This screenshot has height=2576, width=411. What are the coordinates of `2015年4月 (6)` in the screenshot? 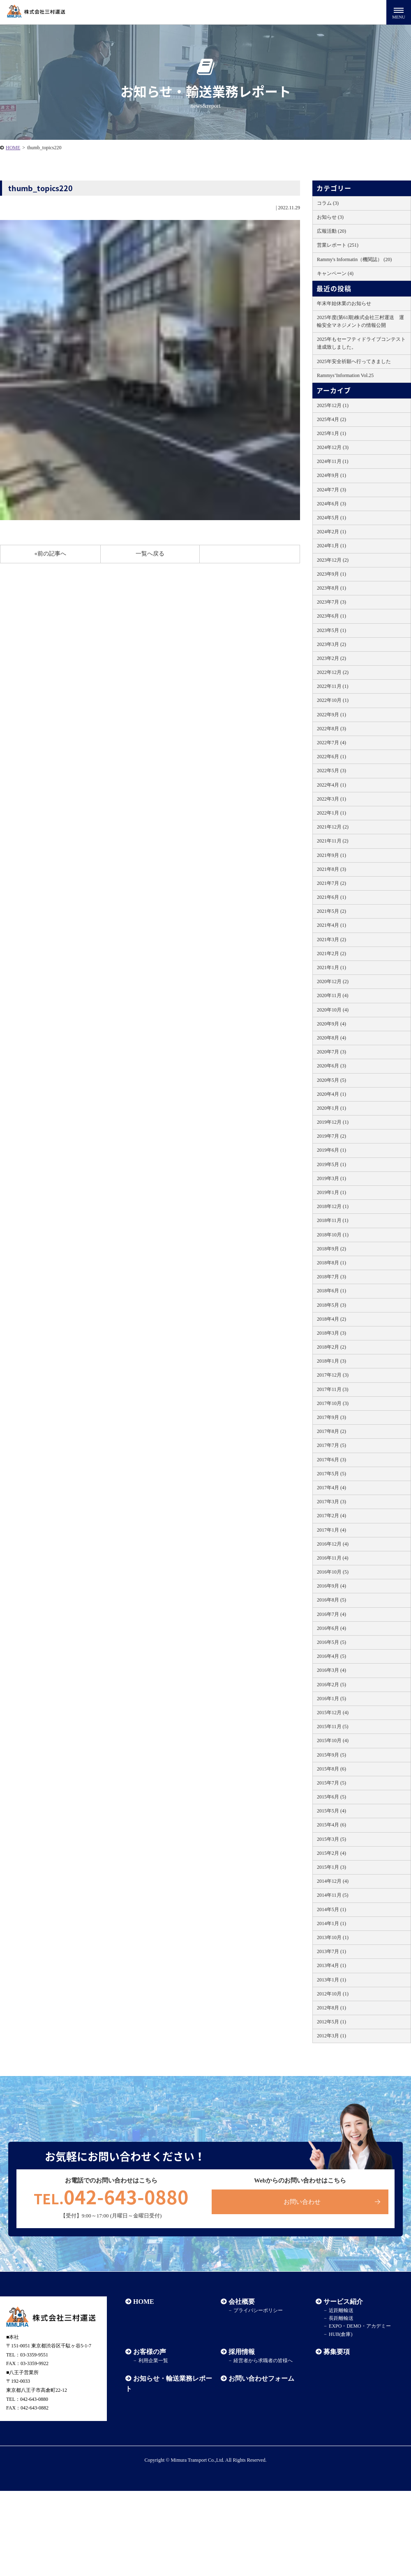 It's located at (331, 1825).